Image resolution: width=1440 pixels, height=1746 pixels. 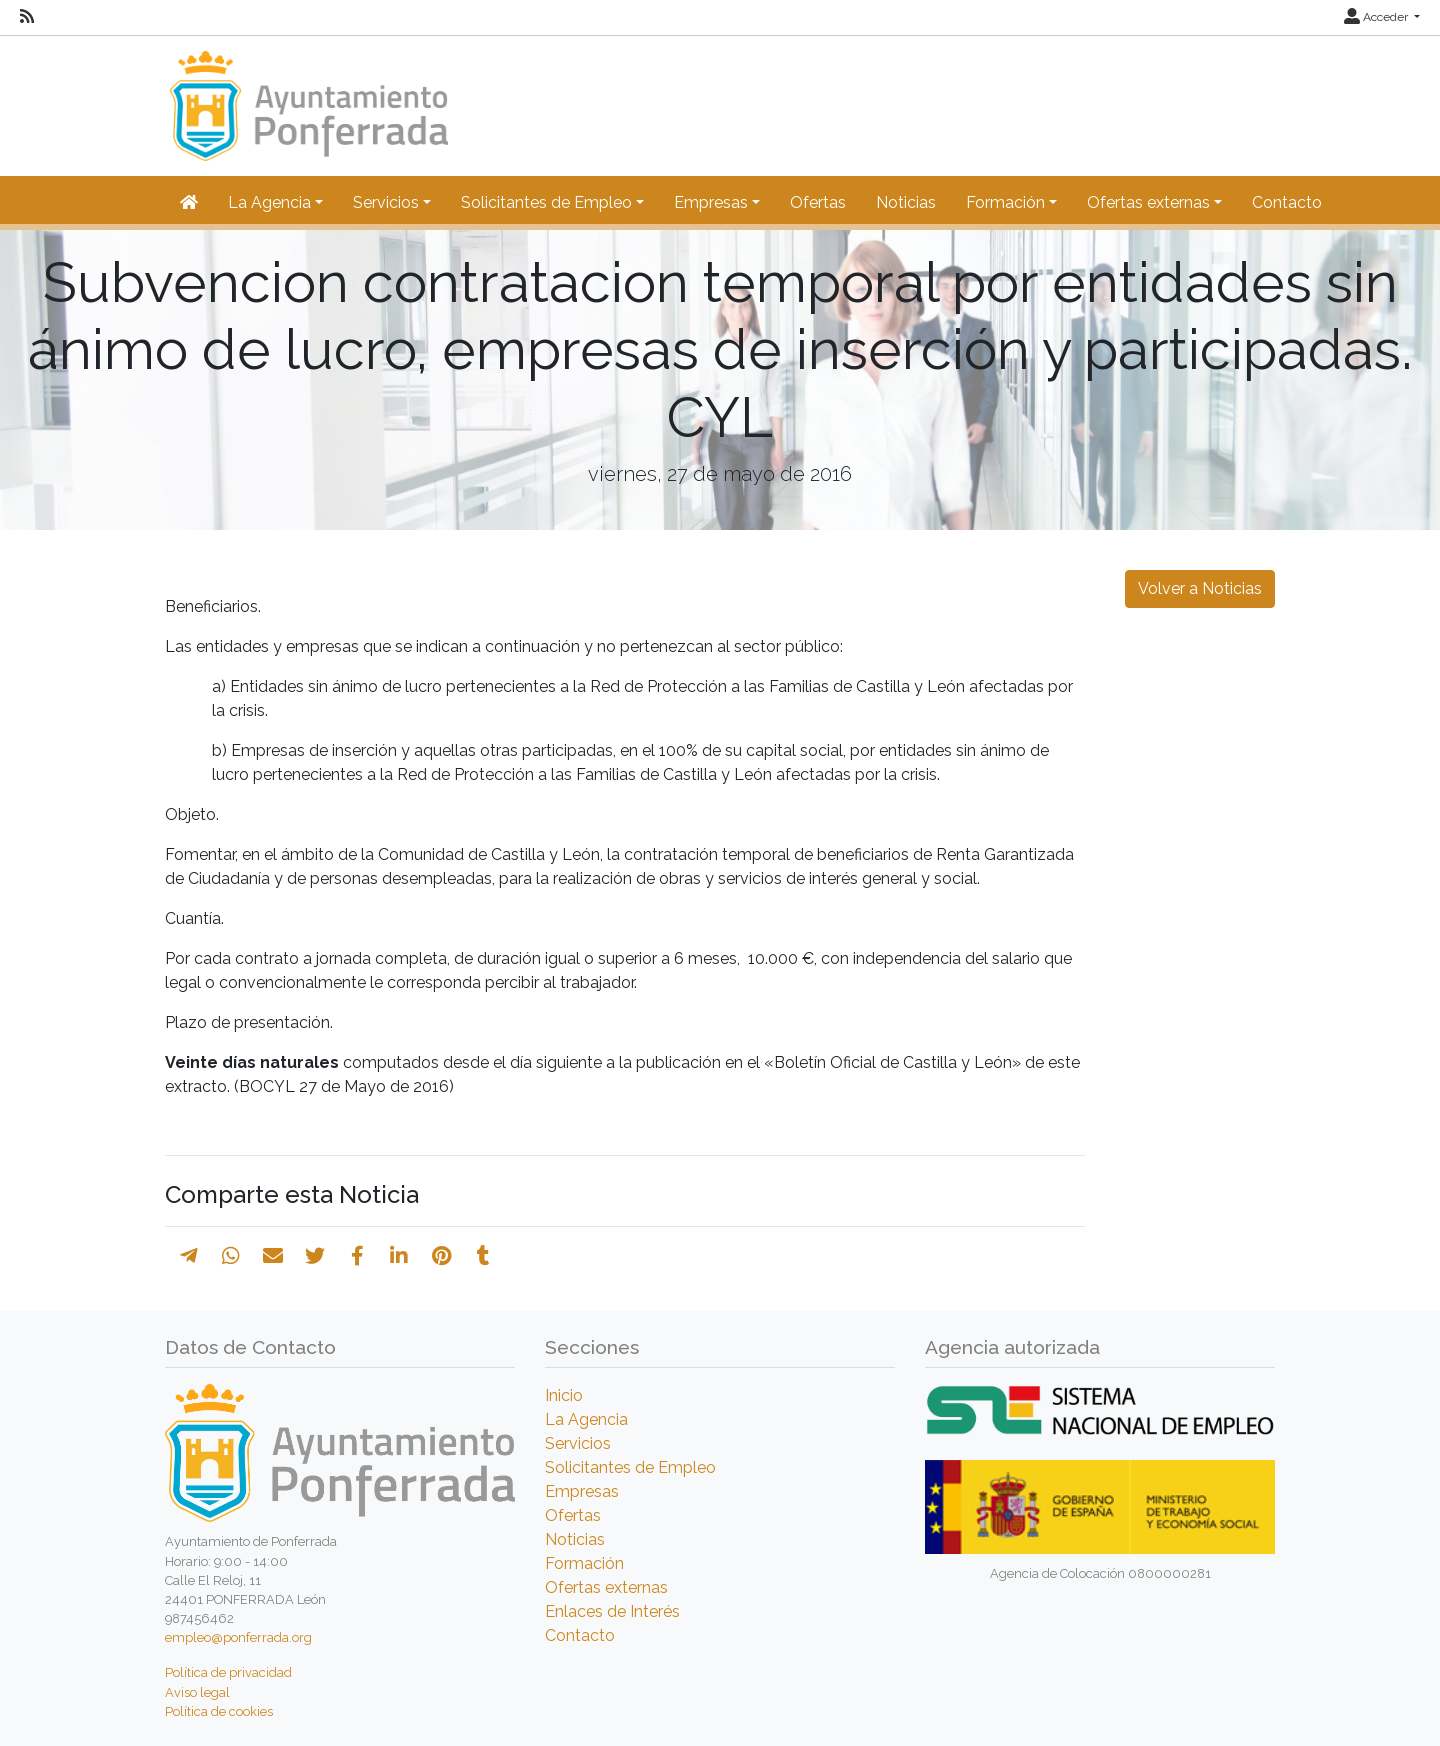 I want to click on Inicio, so click(x=564, y=1395).